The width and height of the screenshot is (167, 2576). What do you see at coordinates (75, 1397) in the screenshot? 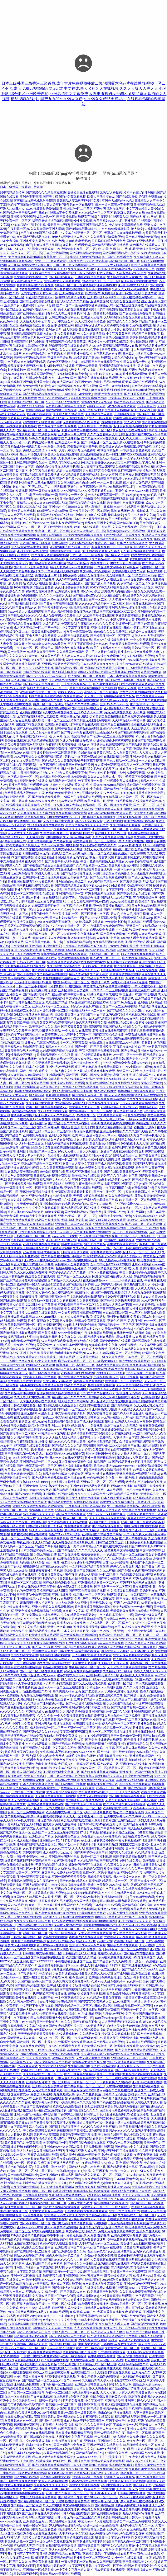
I see `精品国产乱码久久久久久口爆网站` at bounding box center [75, 1397].